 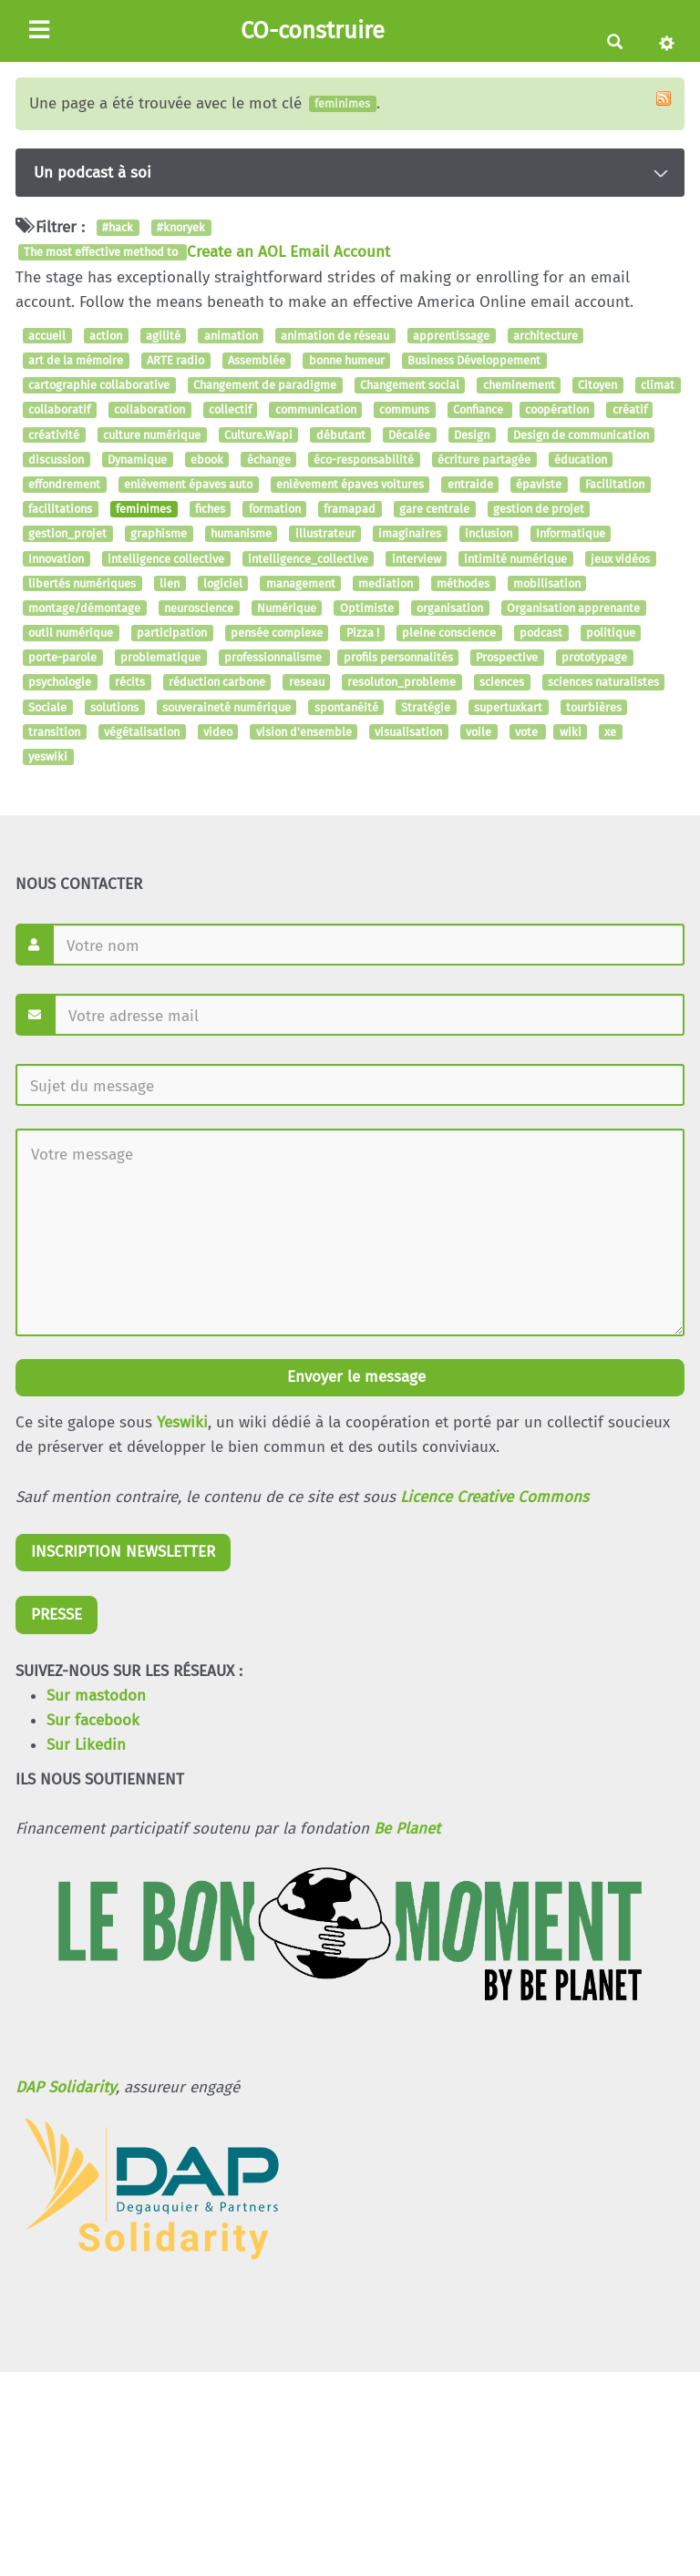 What do you see at coordinates (541, 632) in the screenshot?
I see `podcast` at bounding box center [541, 632].